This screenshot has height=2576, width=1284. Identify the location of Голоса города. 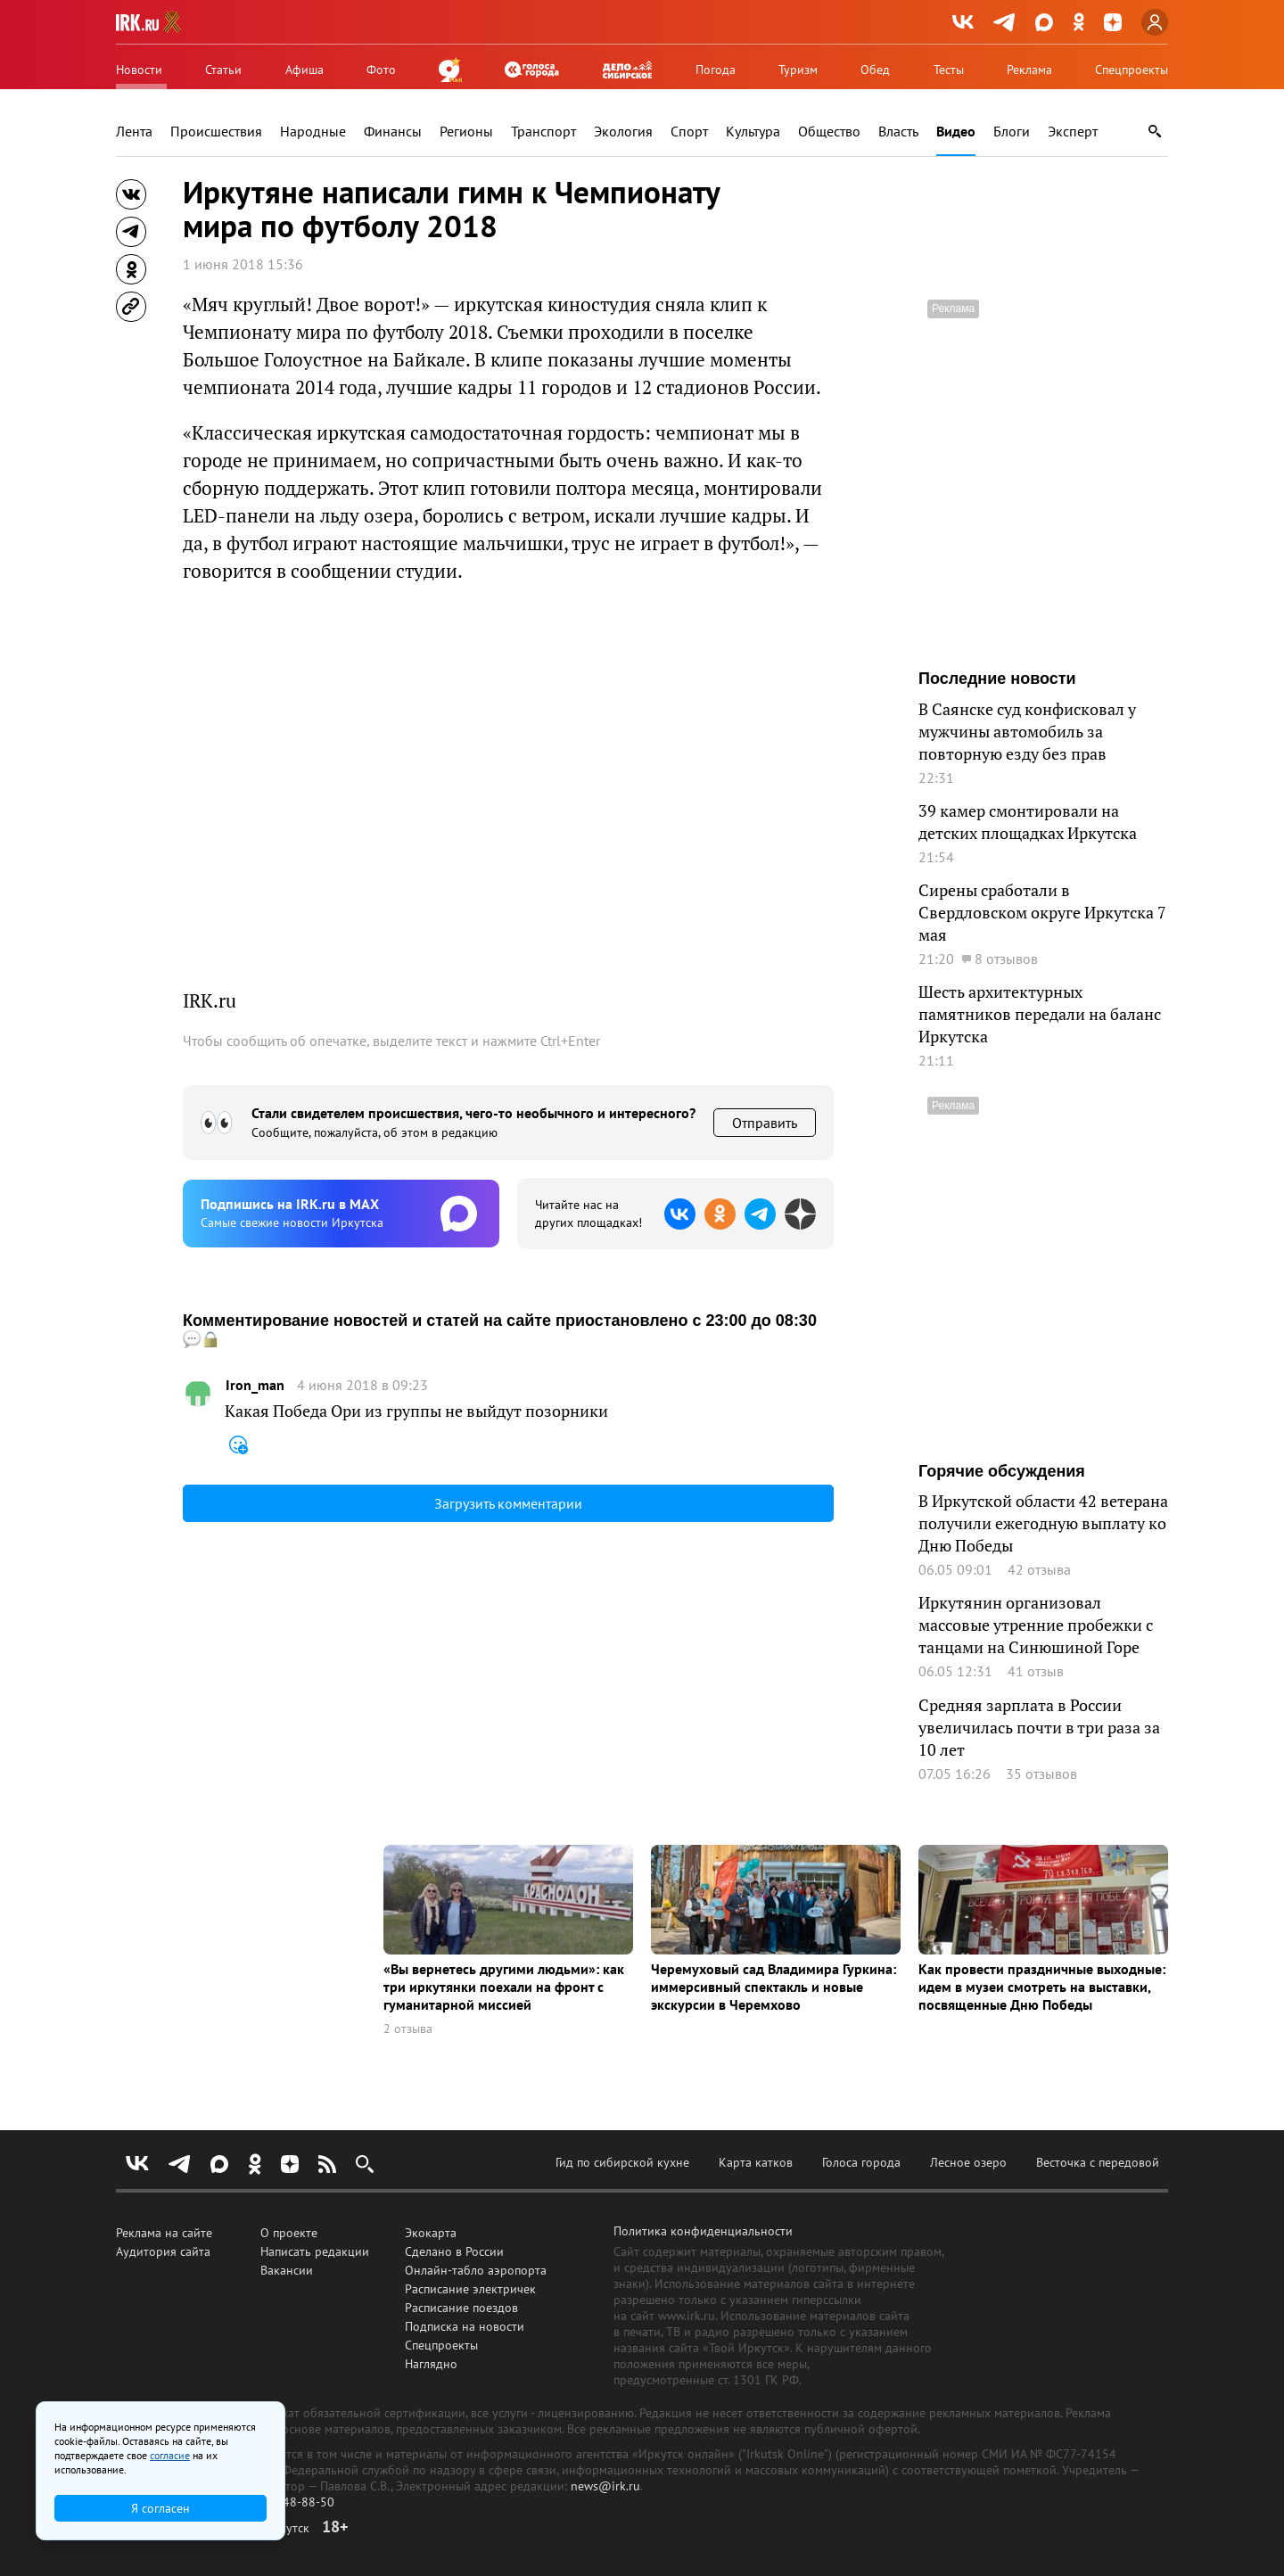
(861, 2162).